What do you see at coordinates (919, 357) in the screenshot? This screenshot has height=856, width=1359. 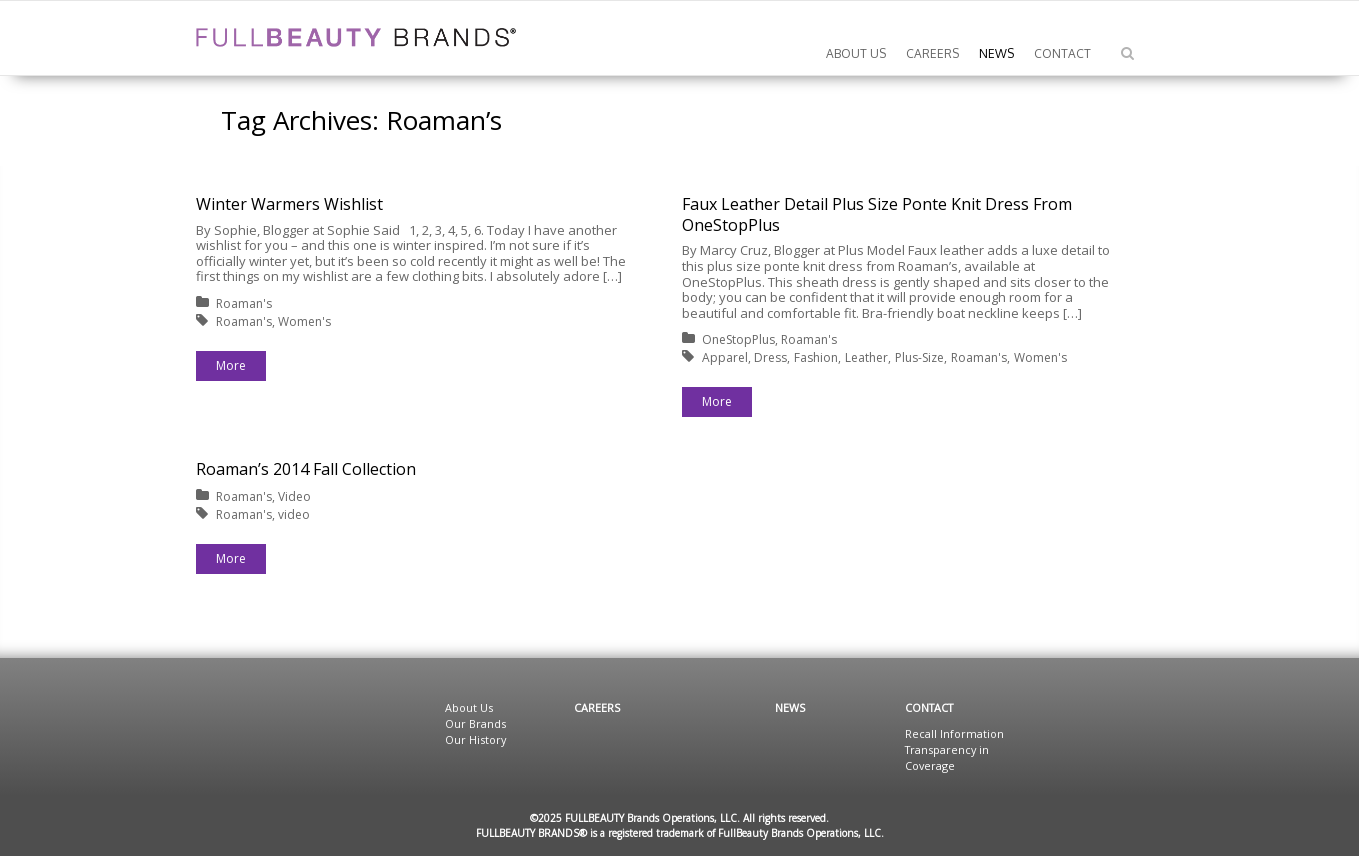 I see `Plus-Size` at bounding box center [919, 357].